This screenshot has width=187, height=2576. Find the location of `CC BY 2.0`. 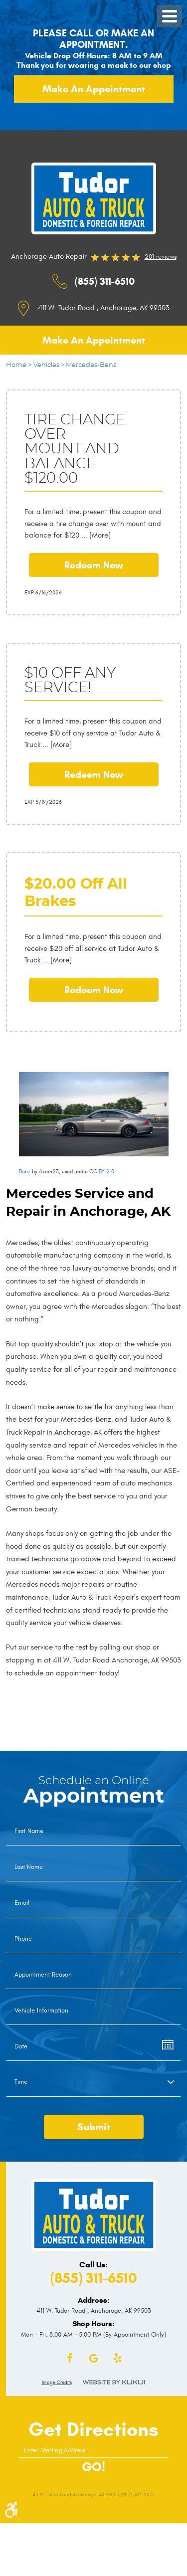

CC BY 2.0 is located at coordinates (101, 1171).